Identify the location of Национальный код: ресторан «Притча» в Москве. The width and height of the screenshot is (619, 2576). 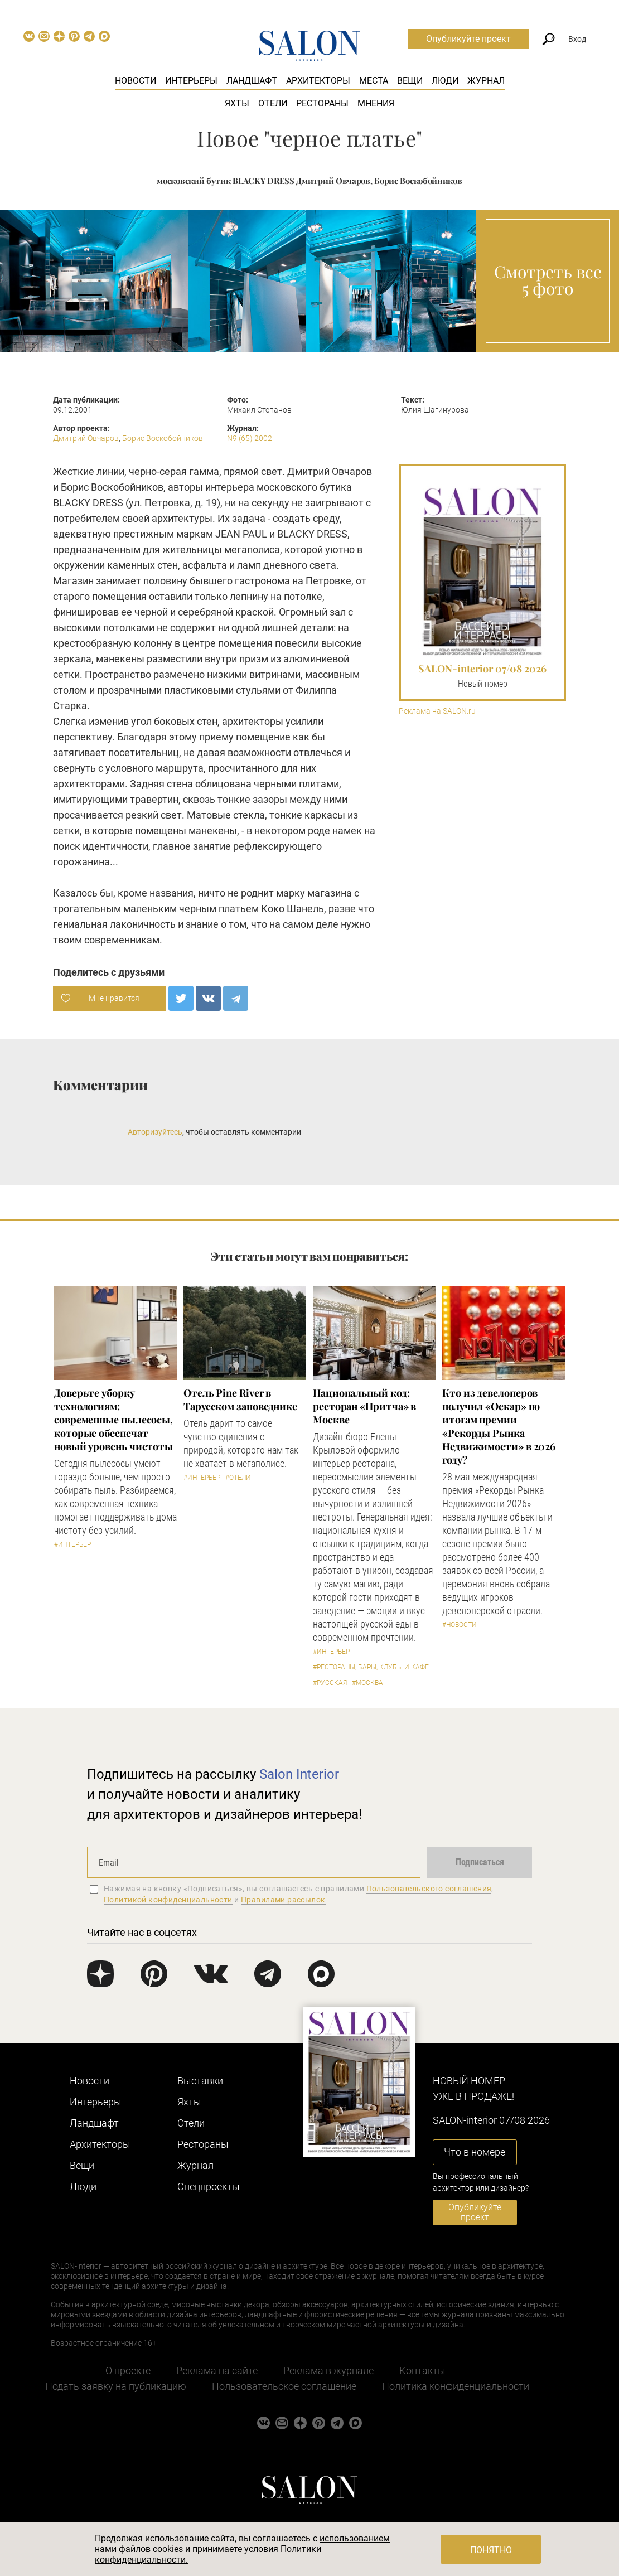
(364, 1406).